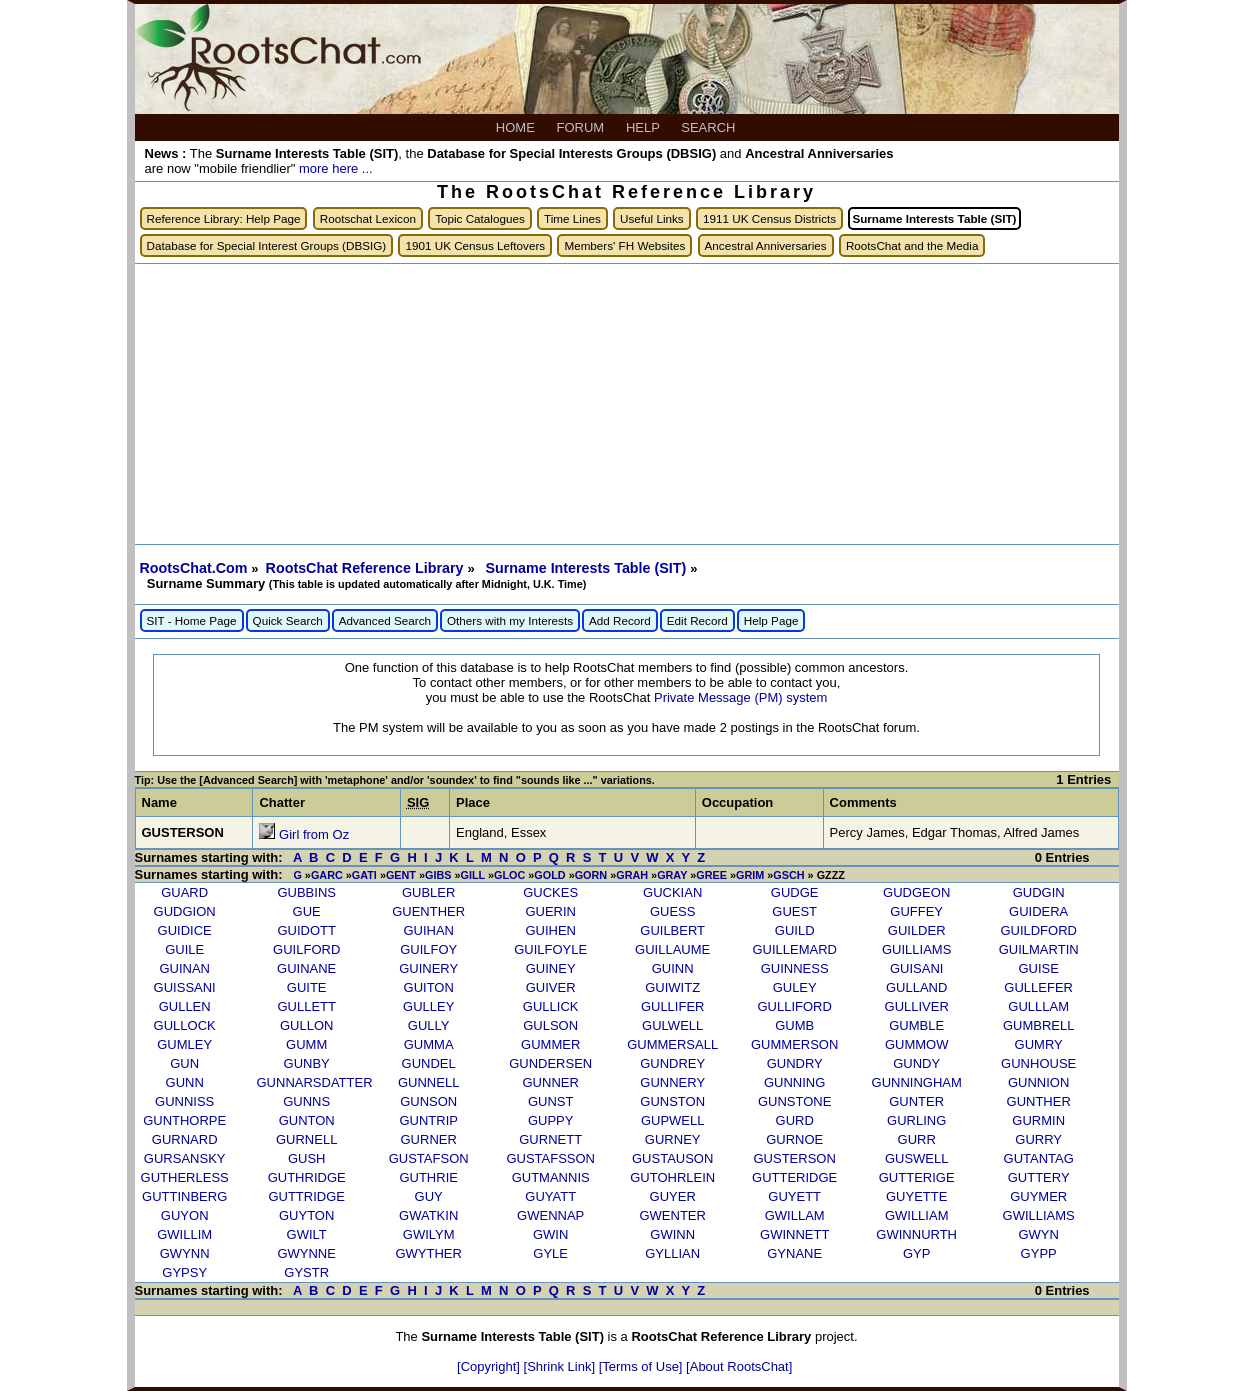  Describe the element at coordinates (771, 620) in the screenshot. I see `Help Page` at that location.